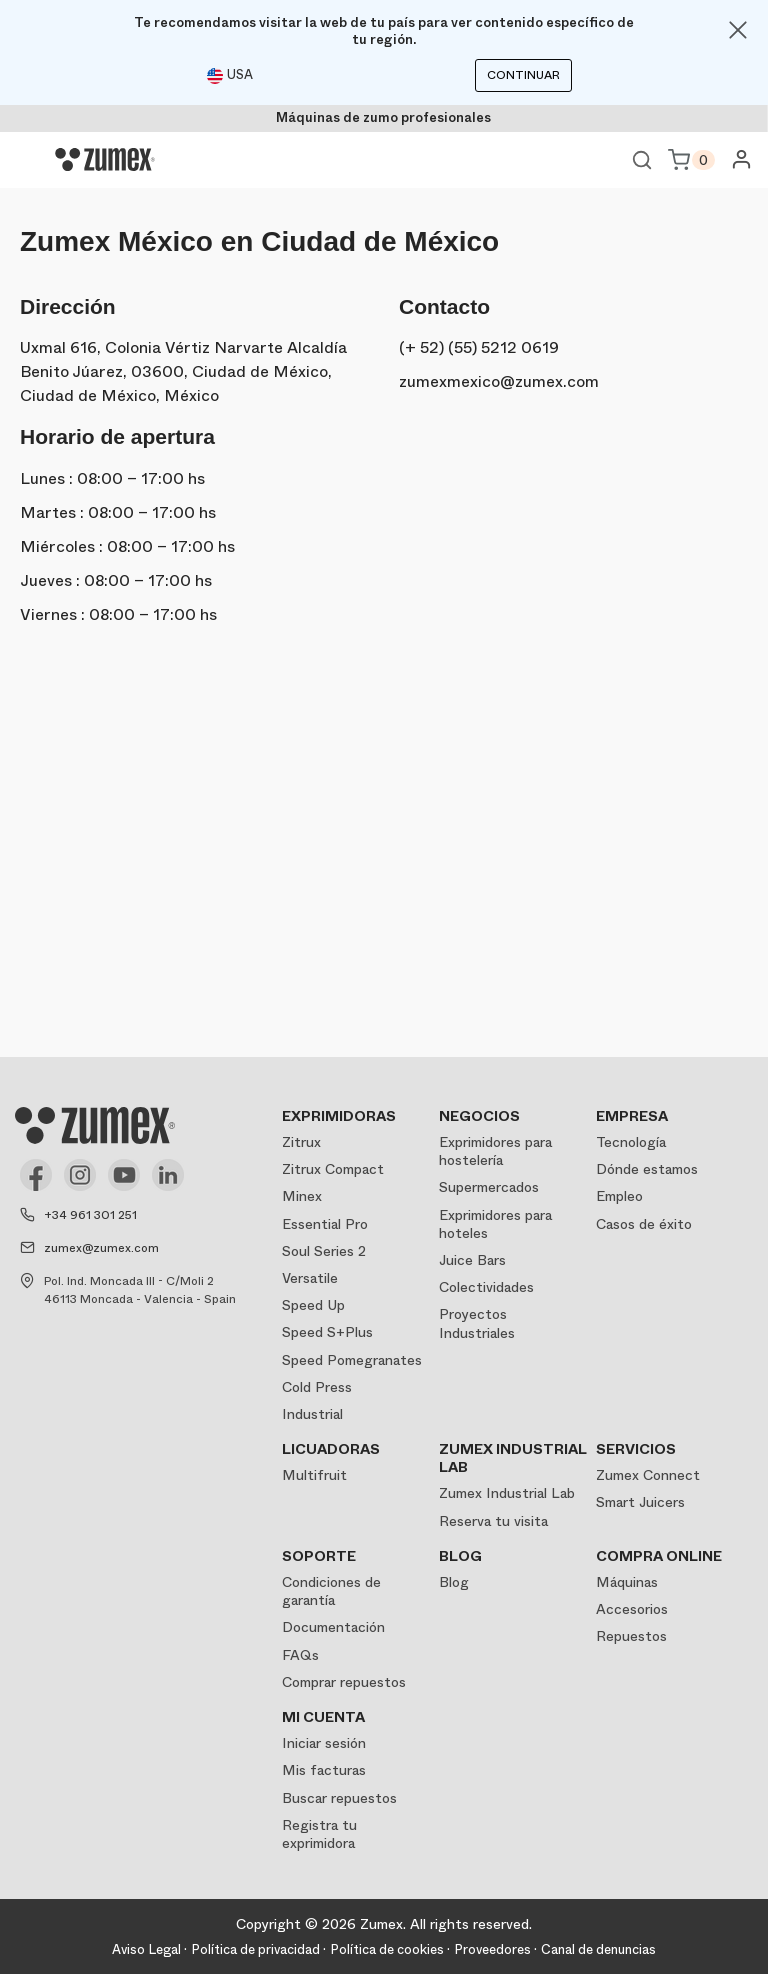 The width and height of the screenshot is (768, 1974). Describe the element at coordinates (324, 1251) in the screenshot. I see `Soul Series 2` at that location.